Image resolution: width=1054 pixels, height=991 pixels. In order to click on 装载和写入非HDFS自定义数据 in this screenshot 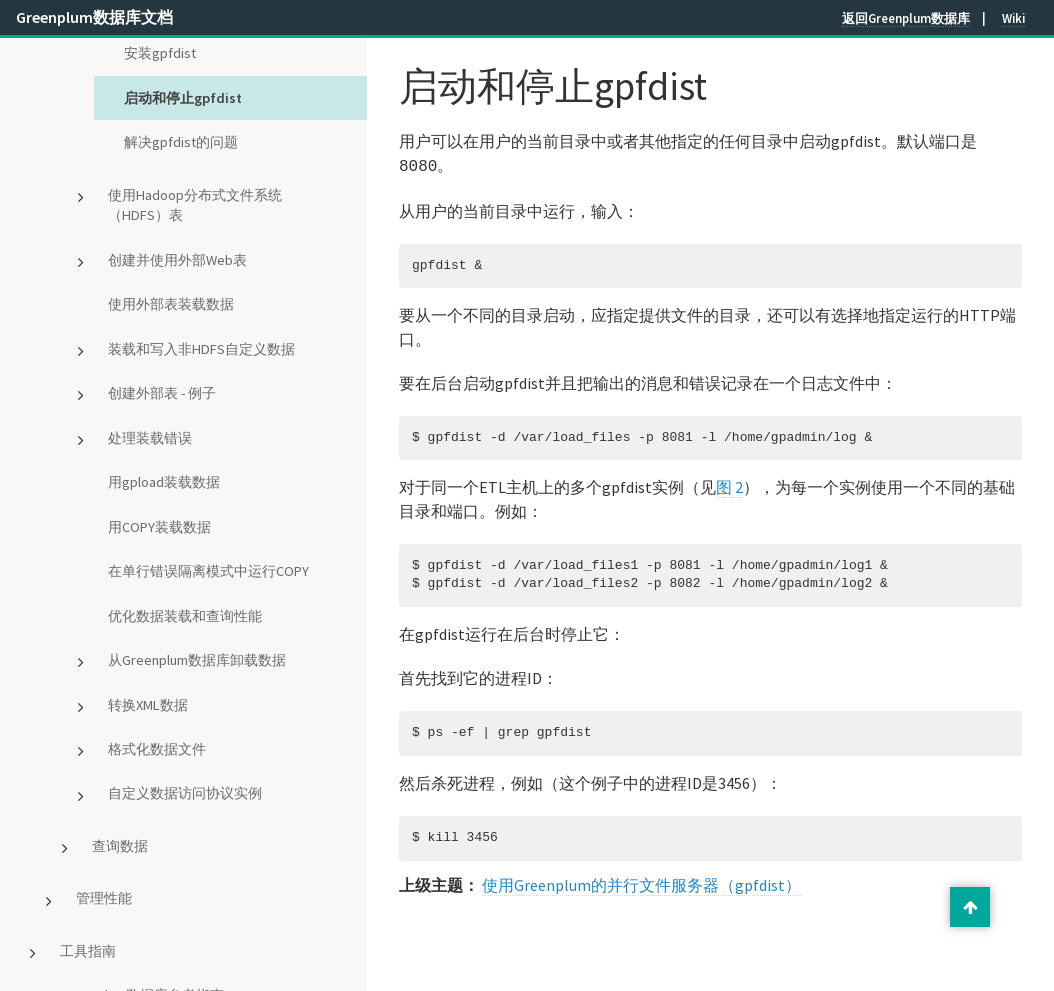, I will do `click(201, 349)`.